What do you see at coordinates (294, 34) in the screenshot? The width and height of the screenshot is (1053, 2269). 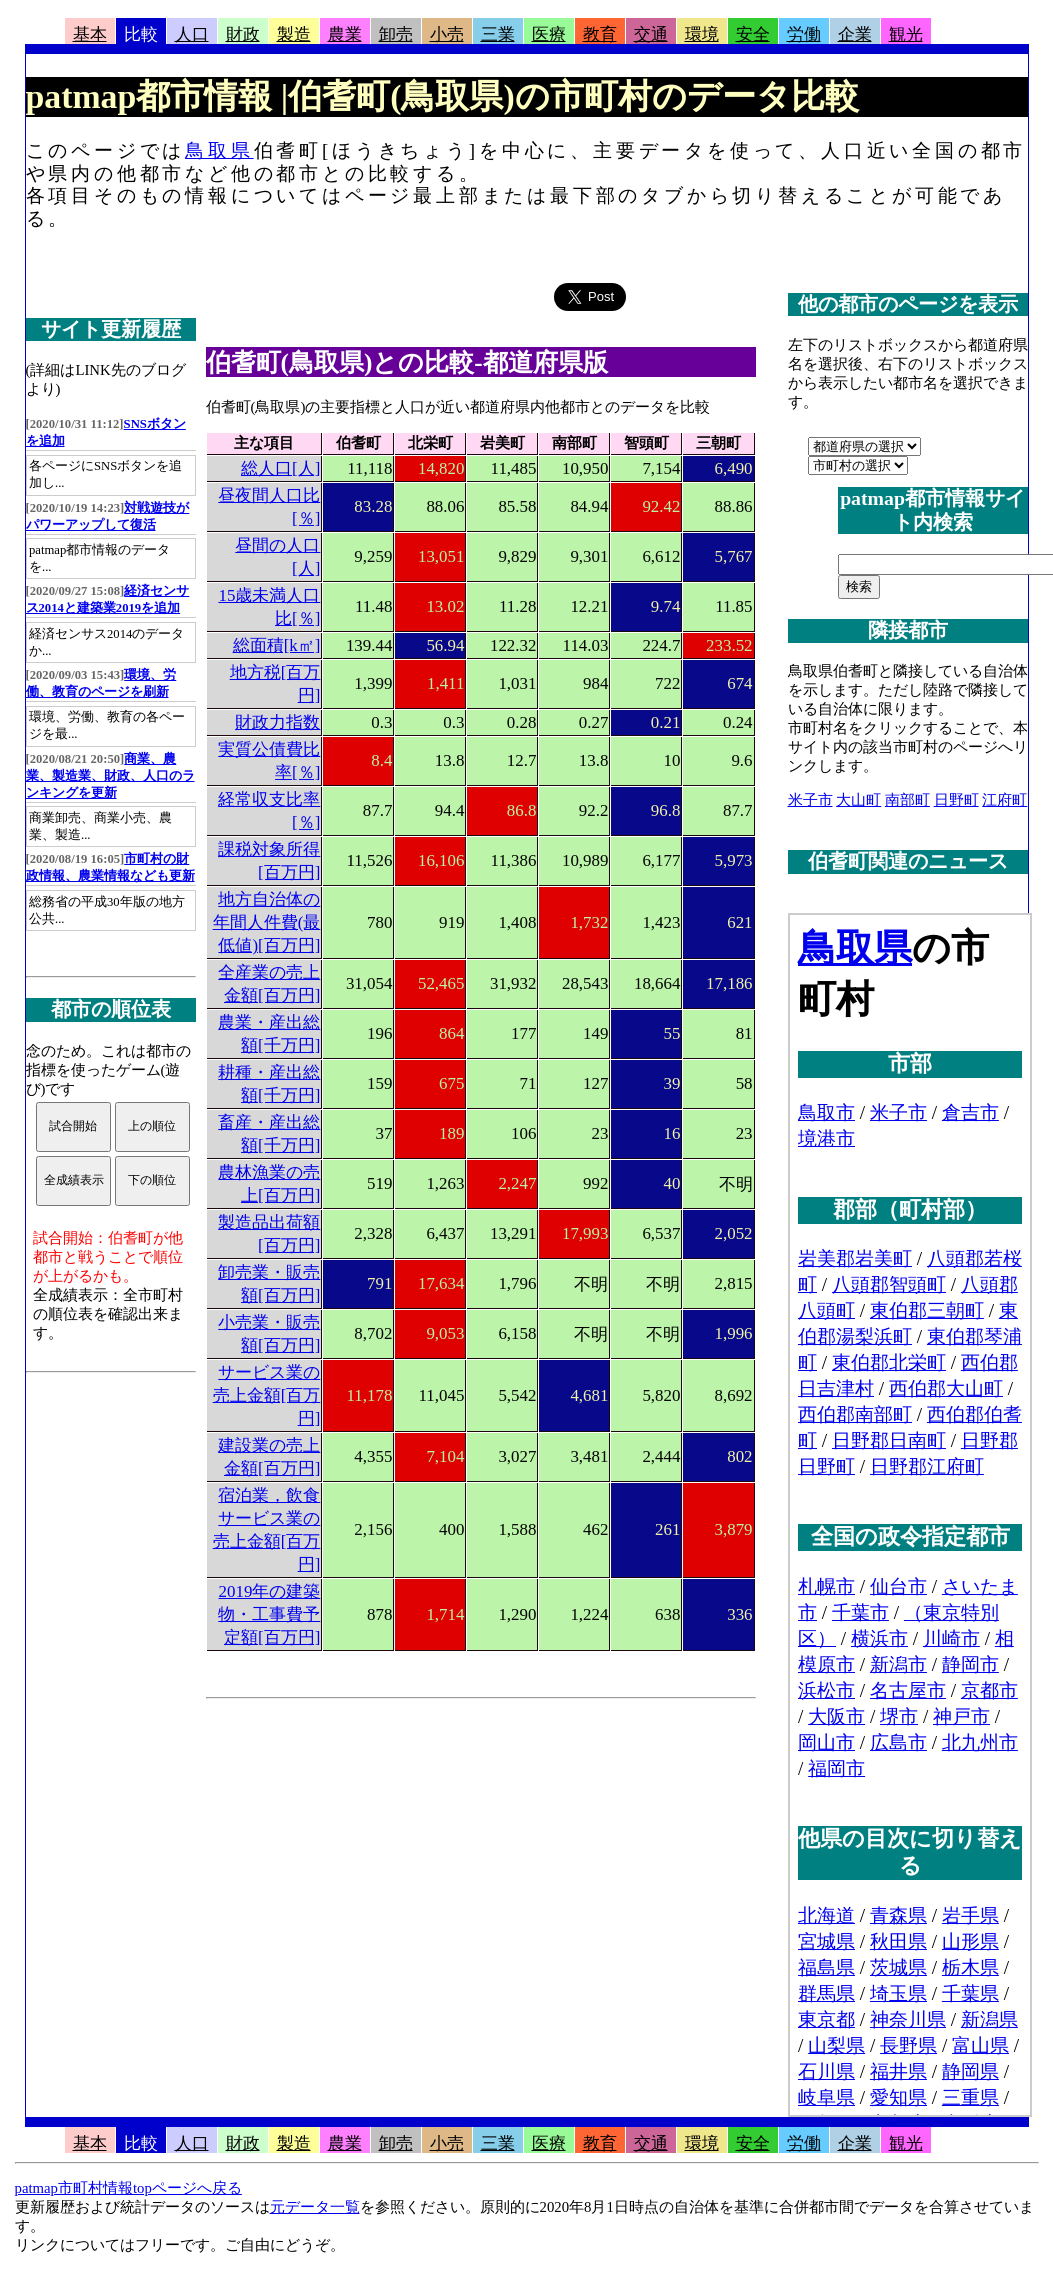 I see `製造` at bounding box center [294, 34].